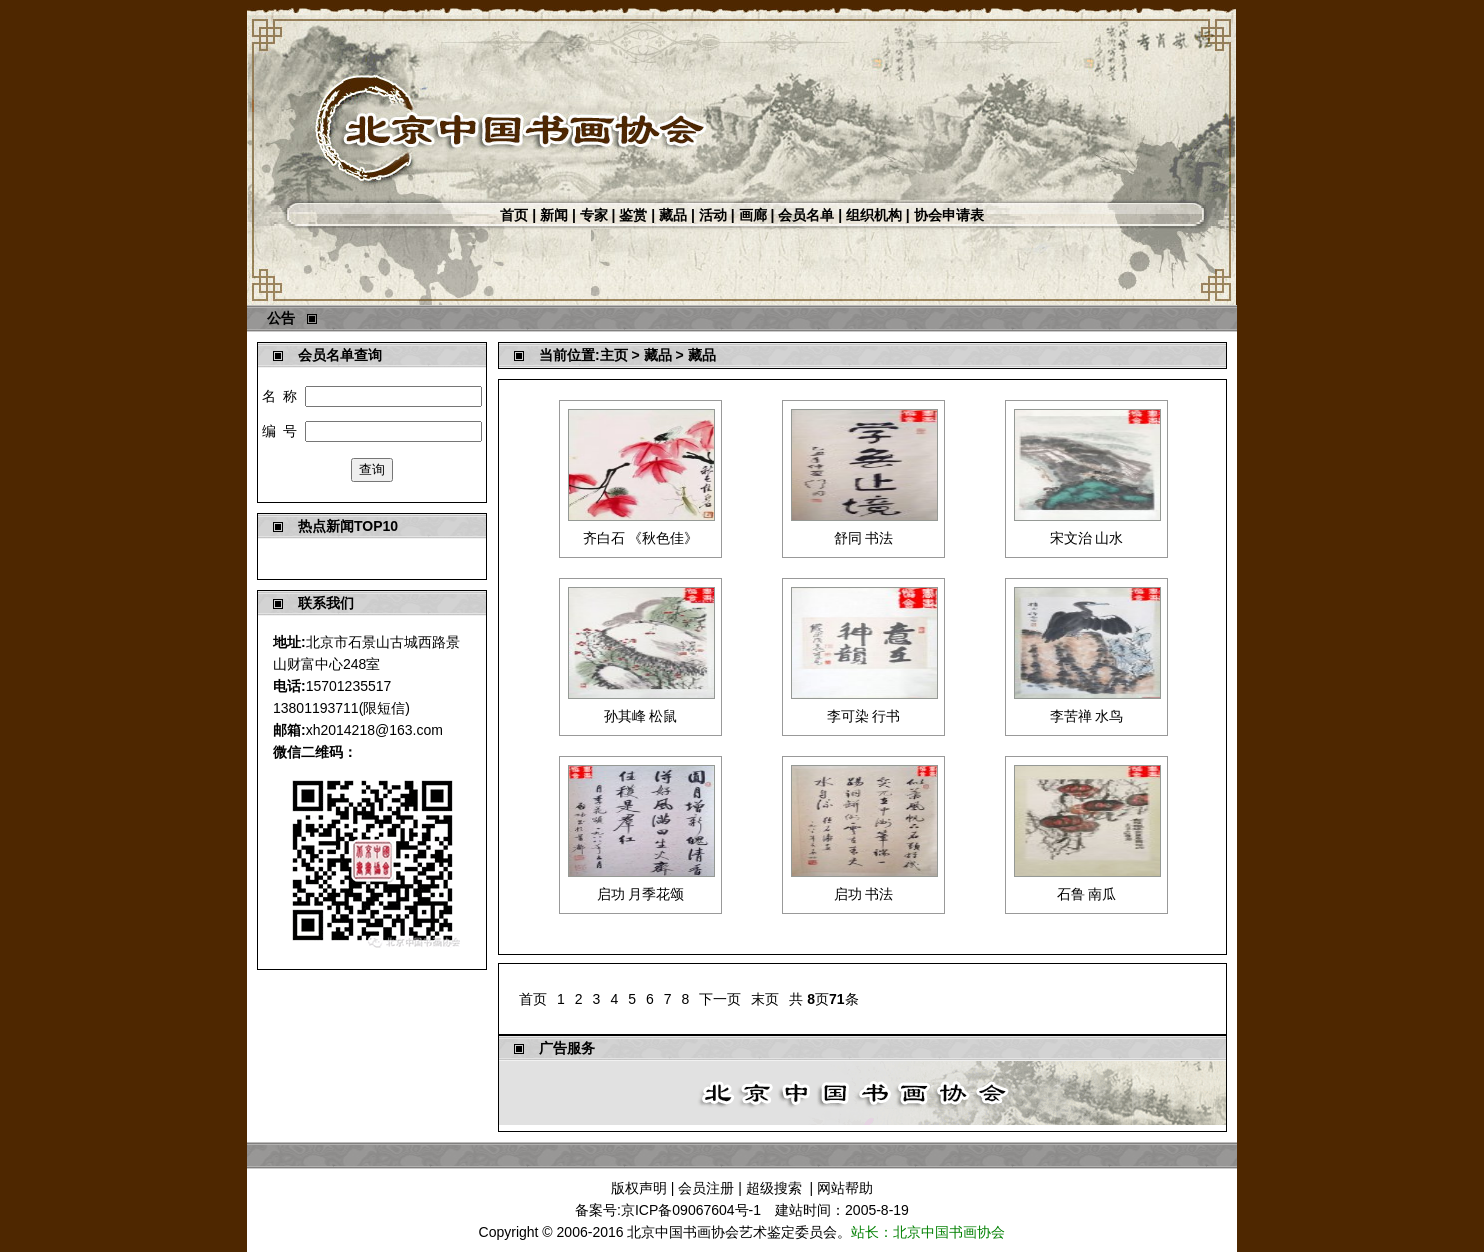 The height and width of the screenshot is (1252, 1484). I want to click on 鉴赏, so click(633, 215).